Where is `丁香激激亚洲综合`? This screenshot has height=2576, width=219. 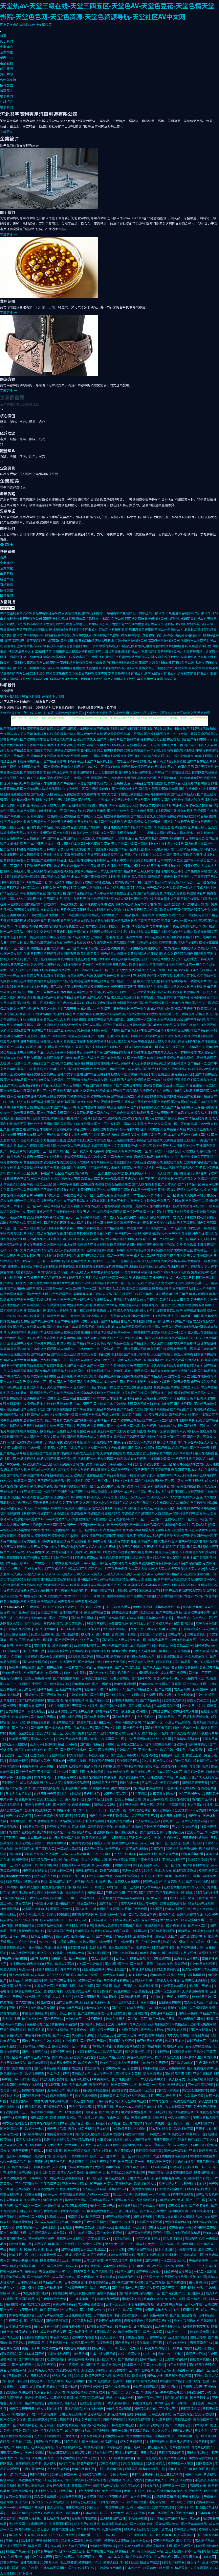
丁香激激亚洲综合 is located at coordinates (178, 772).